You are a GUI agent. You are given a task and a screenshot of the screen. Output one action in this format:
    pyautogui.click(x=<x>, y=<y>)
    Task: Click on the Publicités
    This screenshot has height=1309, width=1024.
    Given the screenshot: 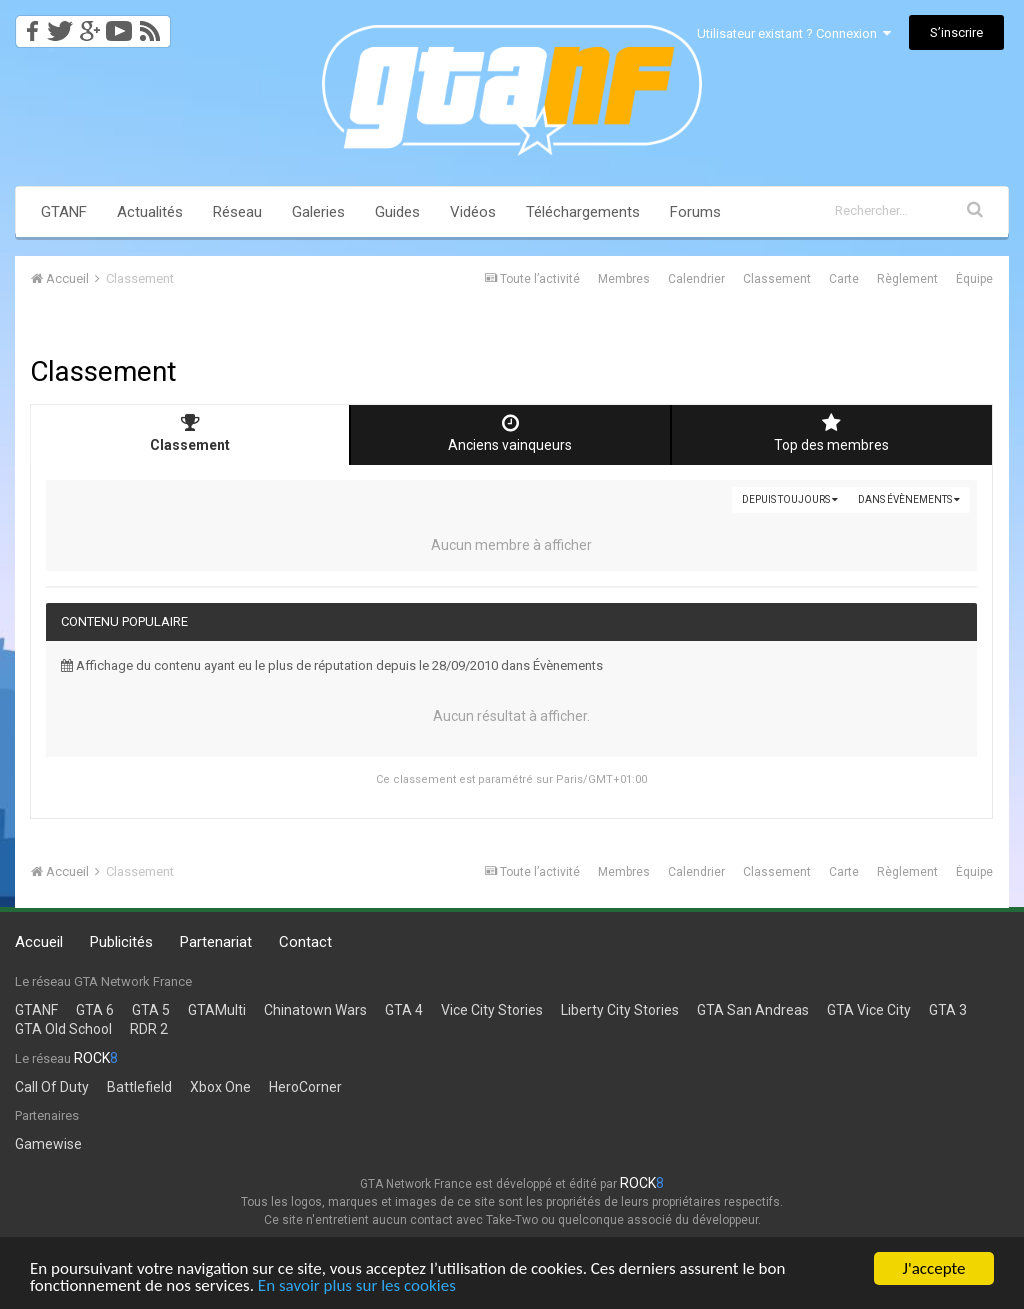 What is the action you would take?
    pyautogui.click(x=121, y=942)
    